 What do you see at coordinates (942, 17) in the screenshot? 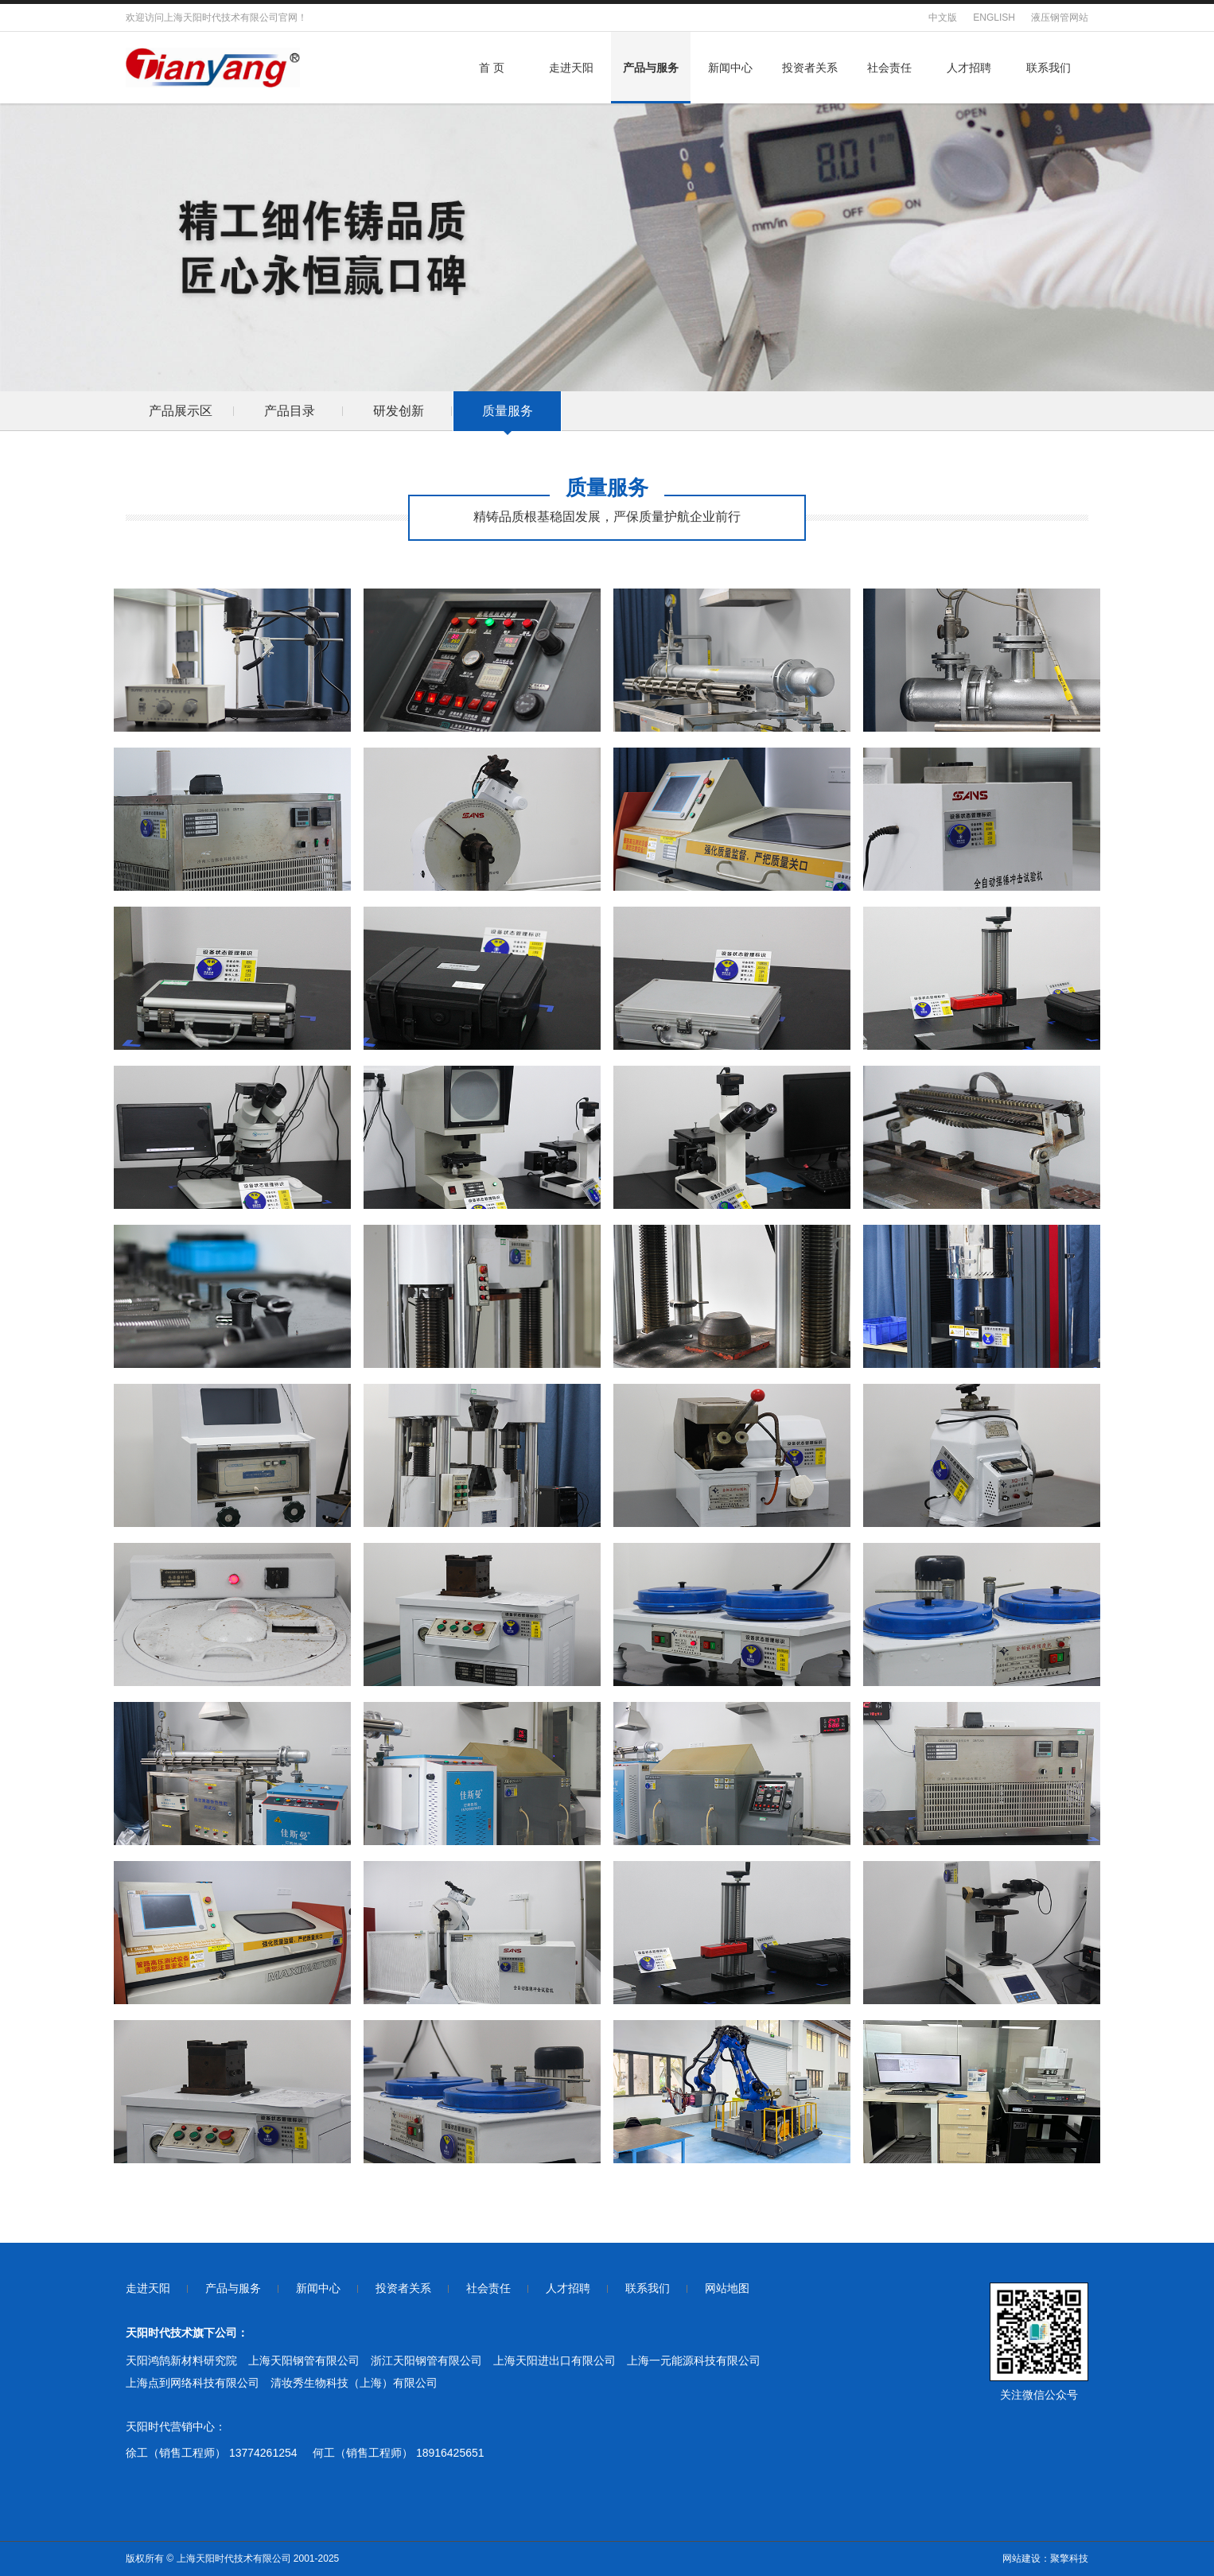
I see `中文版` at bounding box center [942, 17].